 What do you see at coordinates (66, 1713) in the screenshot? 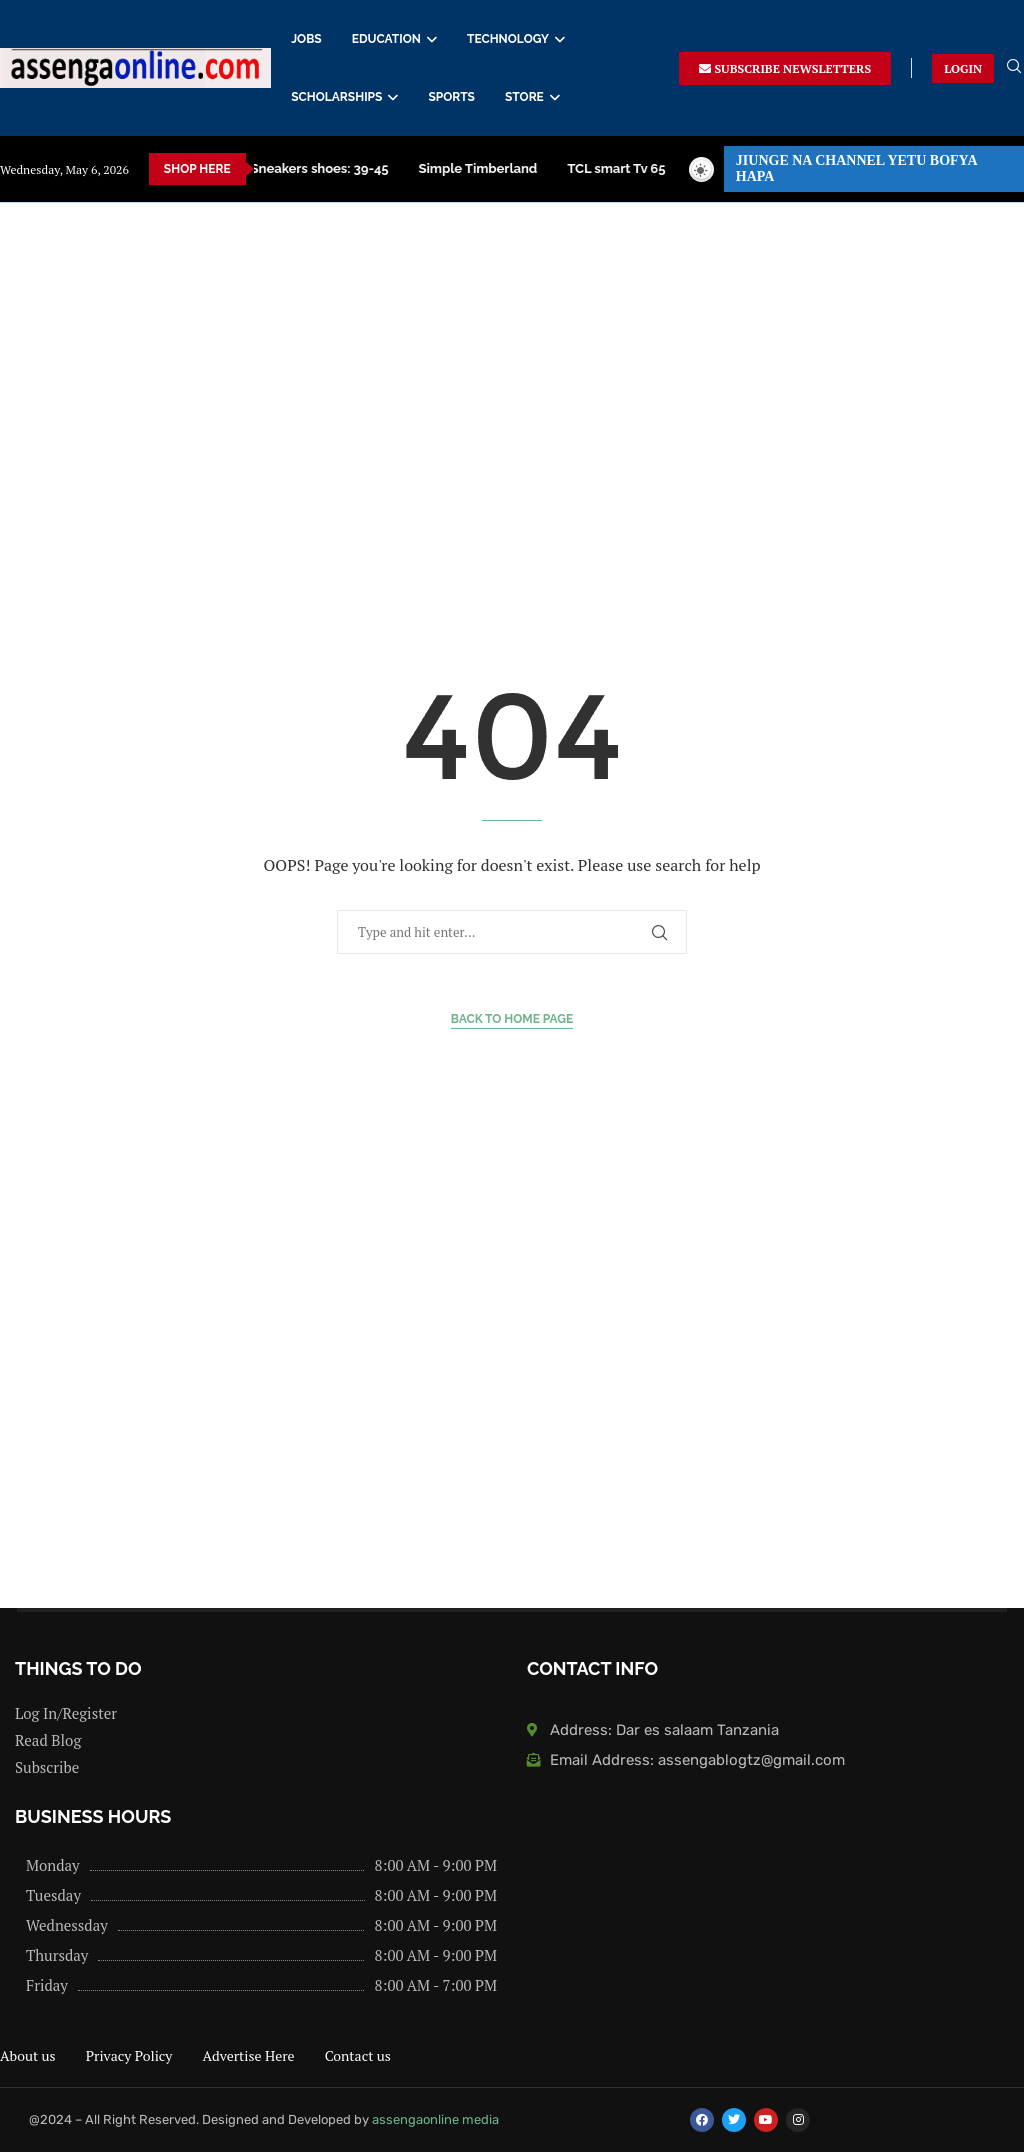
I see `Log In/Register` at bounding box center [66, 1713].